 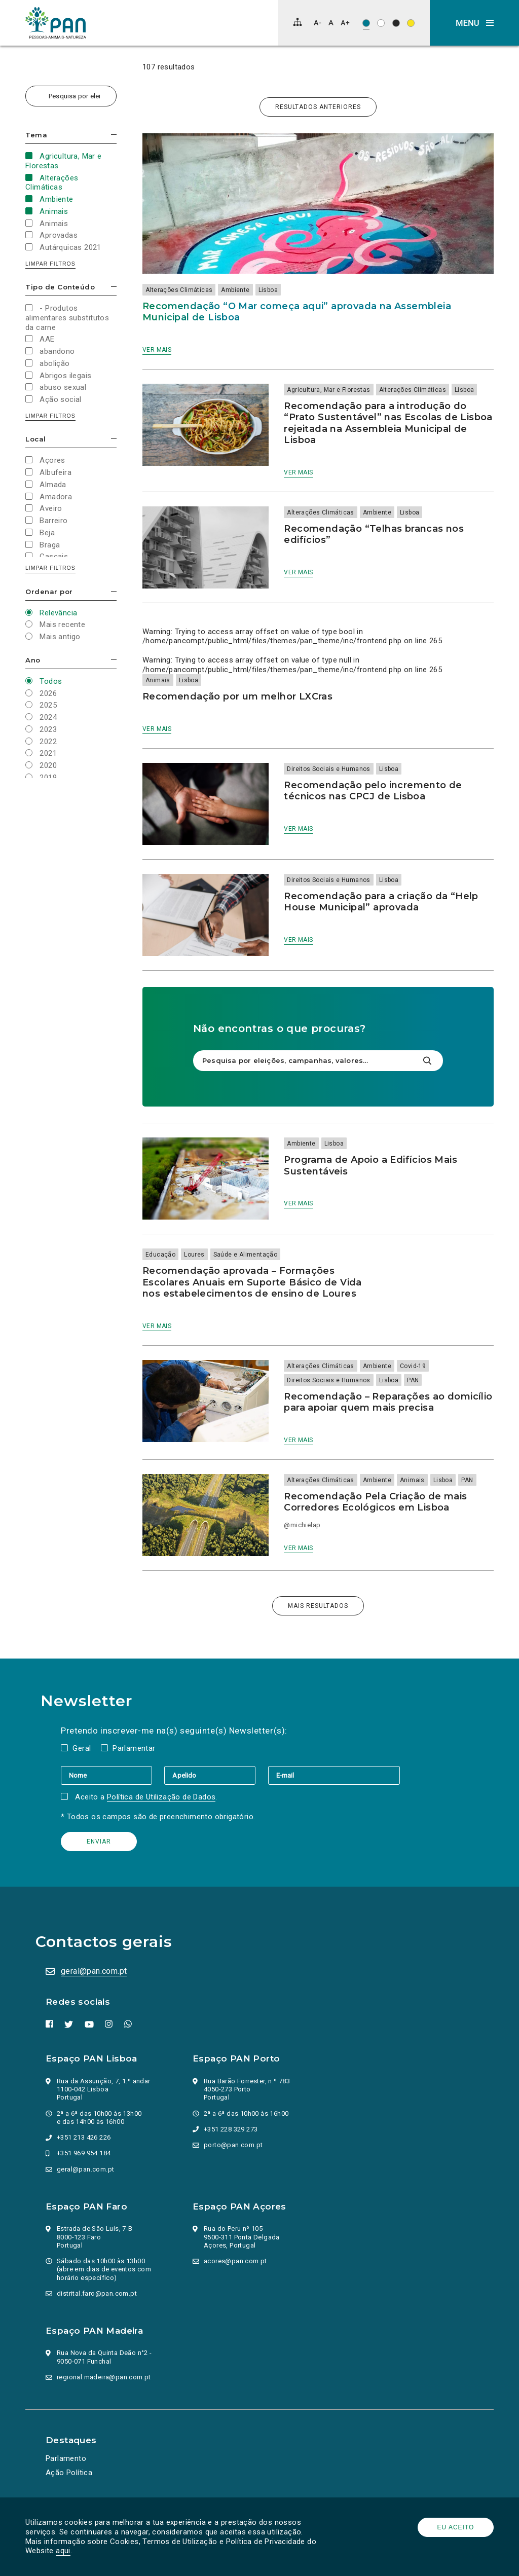 I want to click on Resultados anteriores, so click(x=318, y=107).